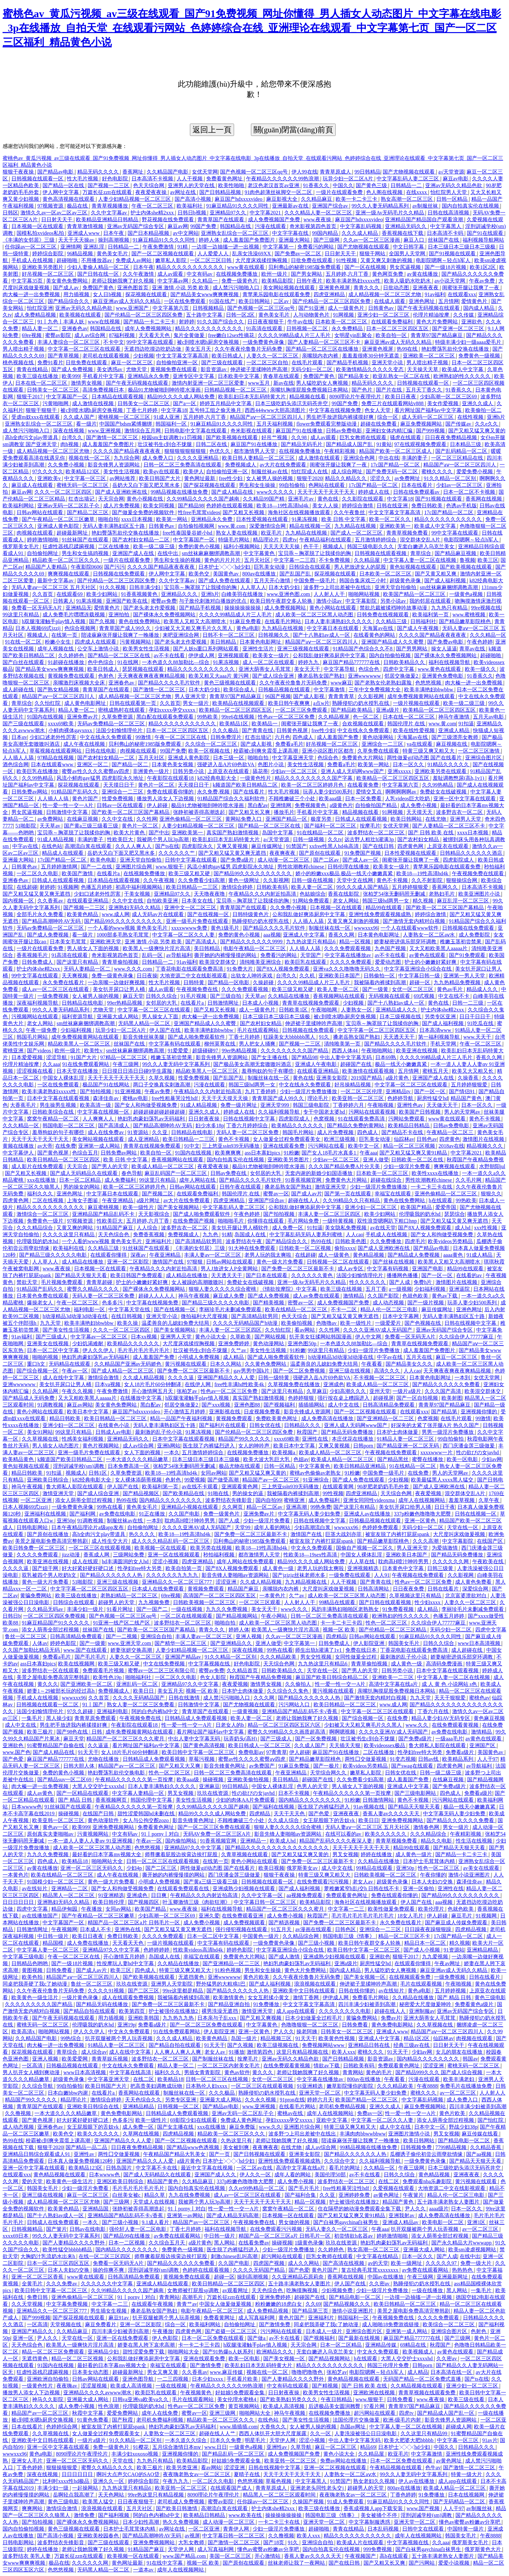 This screenshot has width=509, height=2576. What do you see at coordinates (197, 2474) in the screenshot?
I see `夜夜嗨老熟女av一区二区三区` at bounding box center [197, 2474].